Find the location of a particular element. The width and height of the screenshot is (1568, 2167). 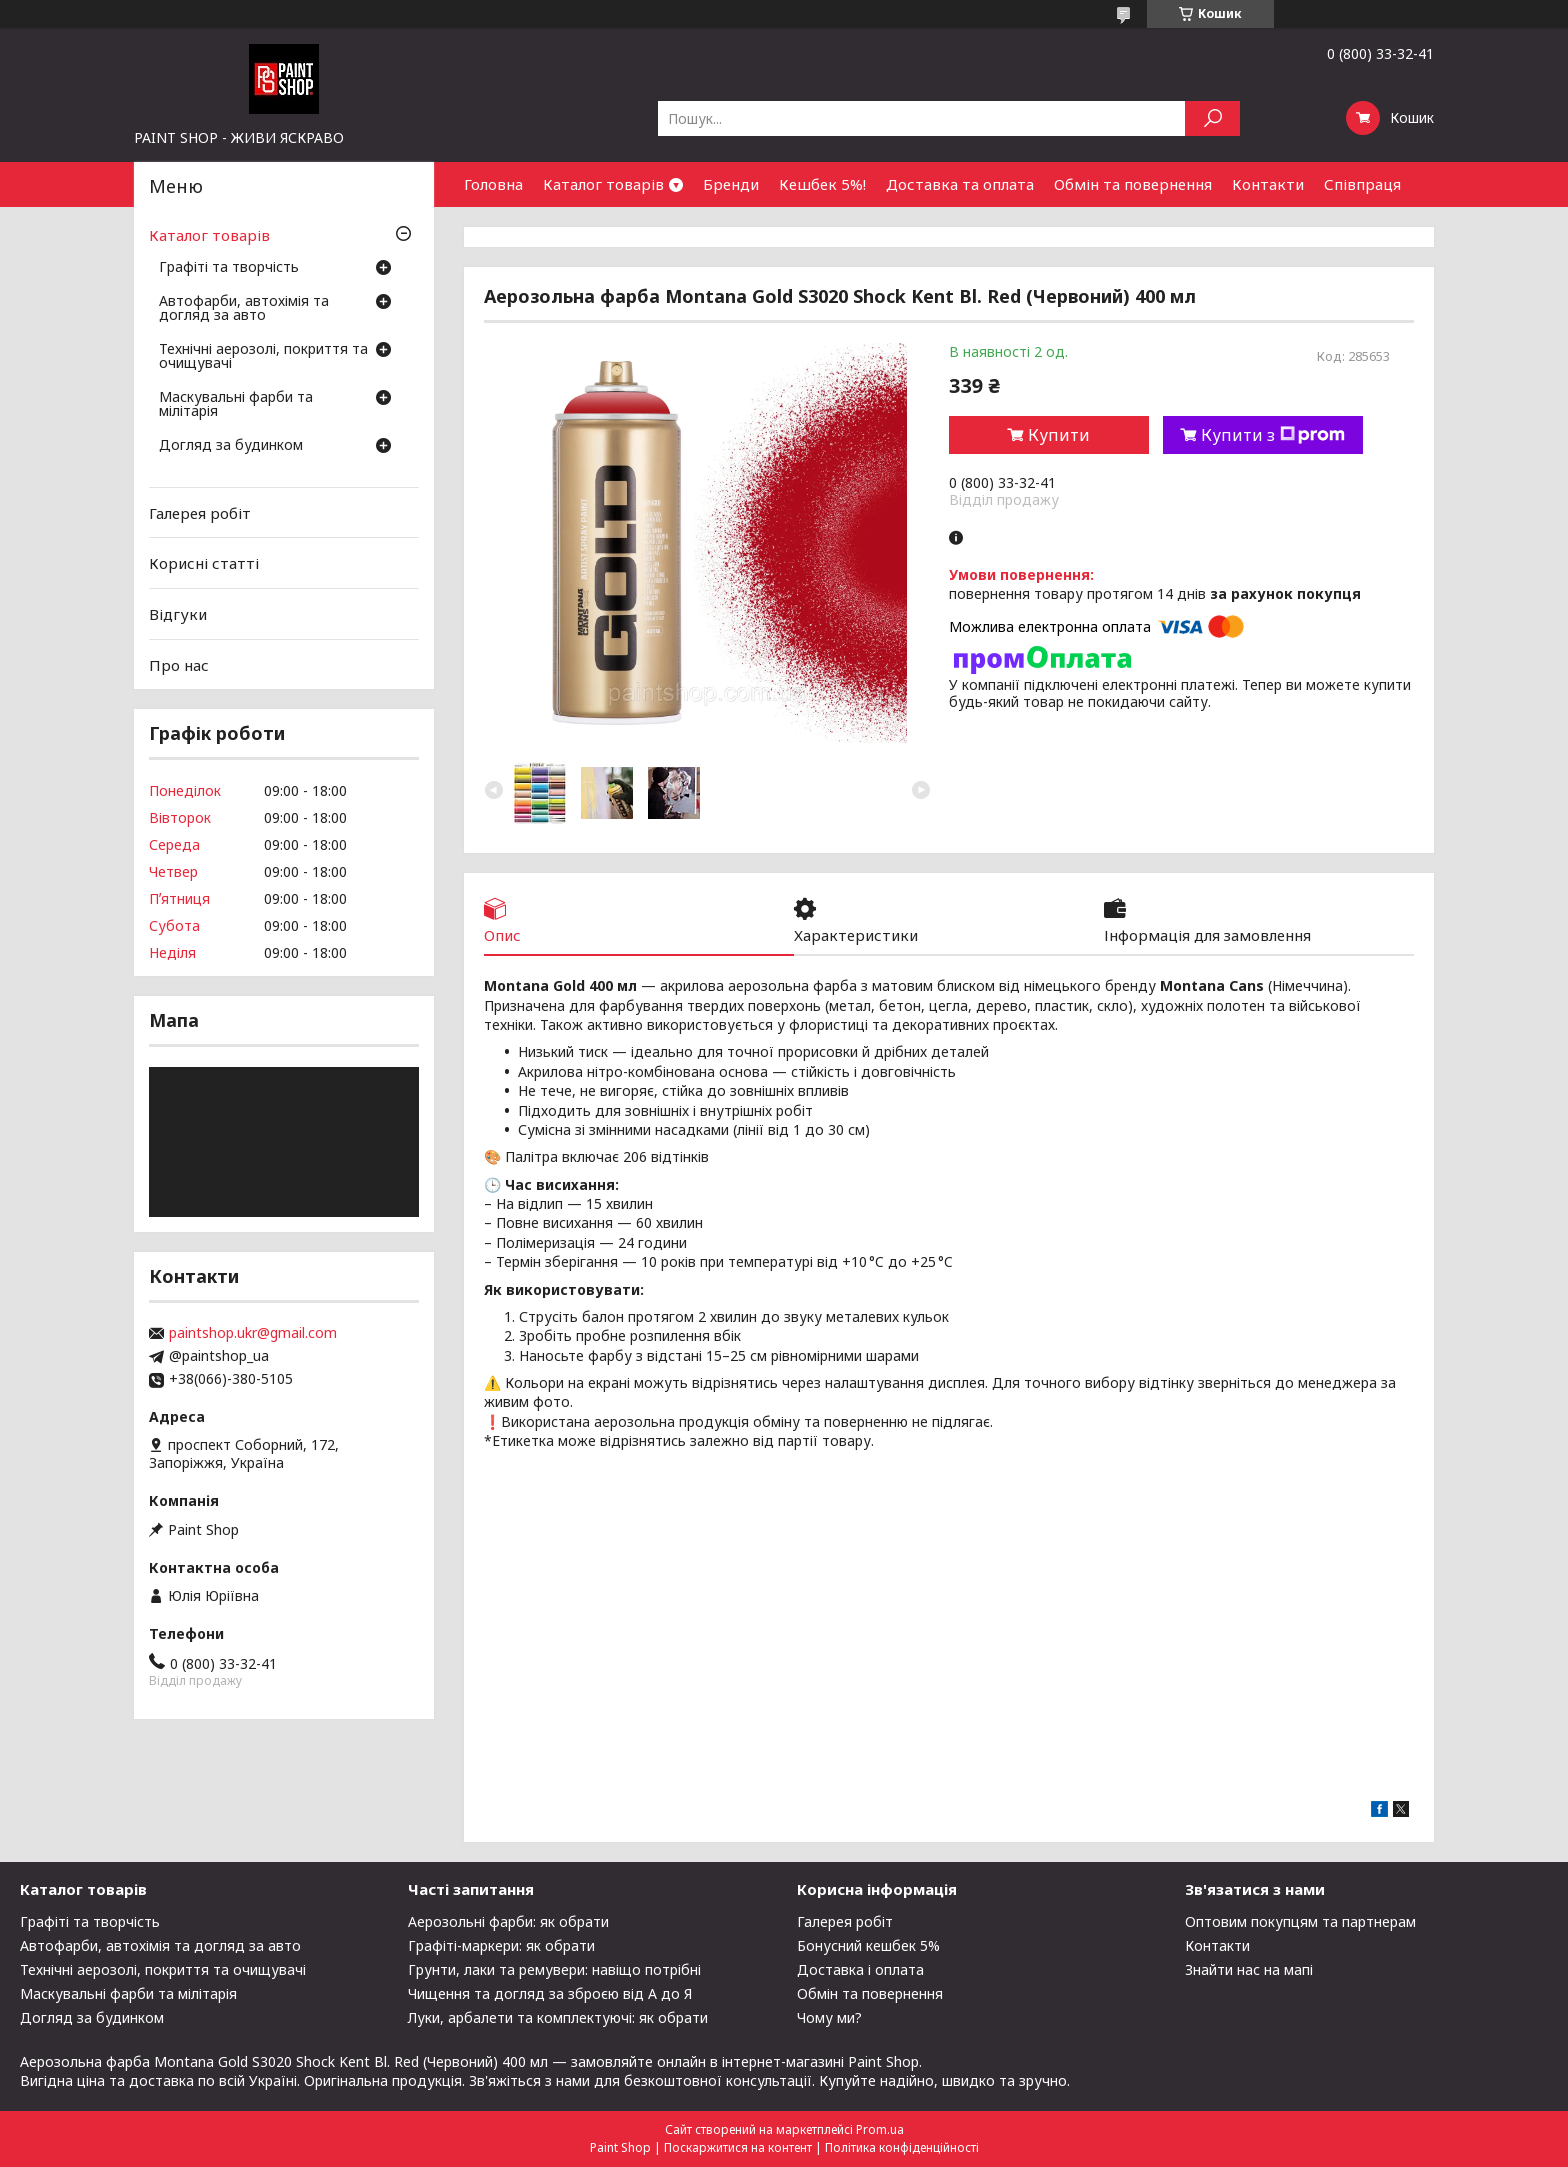

Грунти, лаки та ремувери: навіщо потрібні is located at coordinates (554, 1969).